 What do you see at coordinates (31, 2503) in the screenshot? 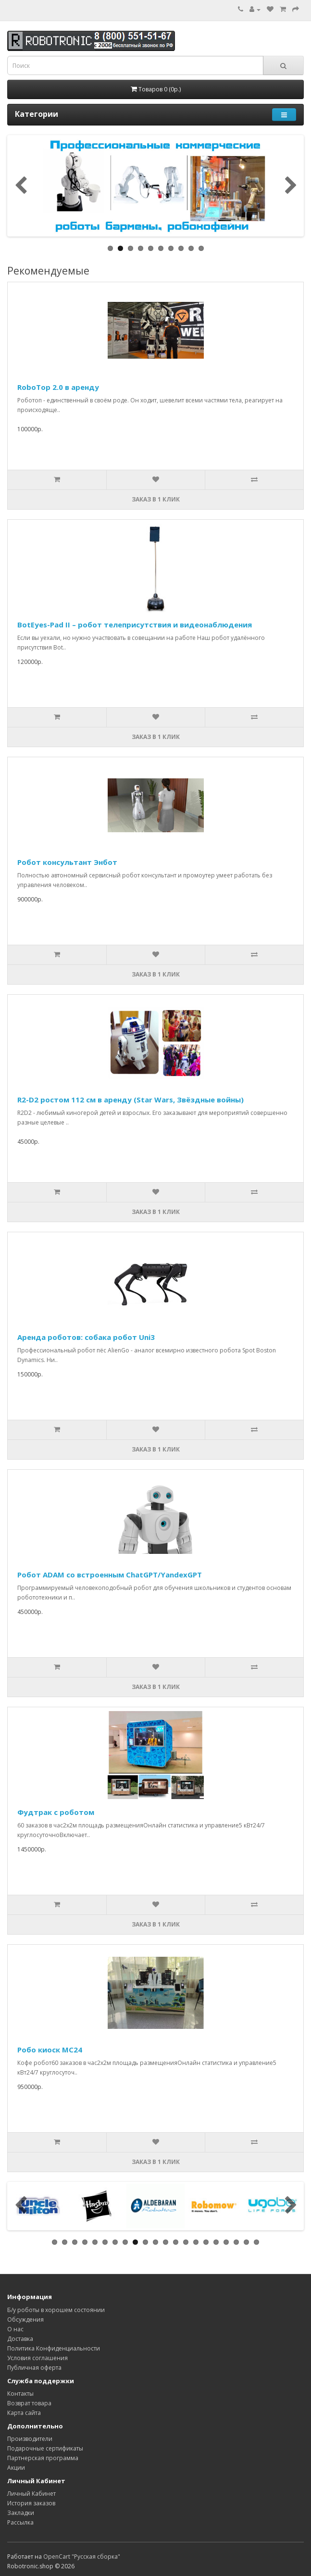
I see `История заказов` at bounding box center [31, 2503].